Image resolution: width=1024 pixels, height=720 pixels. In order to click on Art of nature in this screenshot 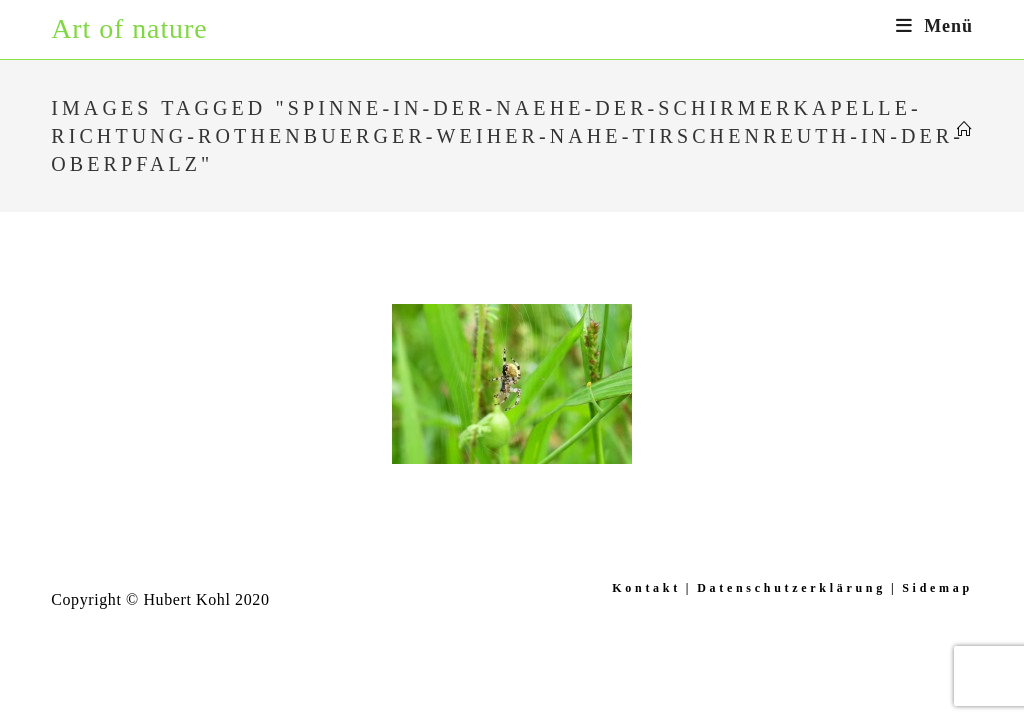, I will do `click(129, 28)`.